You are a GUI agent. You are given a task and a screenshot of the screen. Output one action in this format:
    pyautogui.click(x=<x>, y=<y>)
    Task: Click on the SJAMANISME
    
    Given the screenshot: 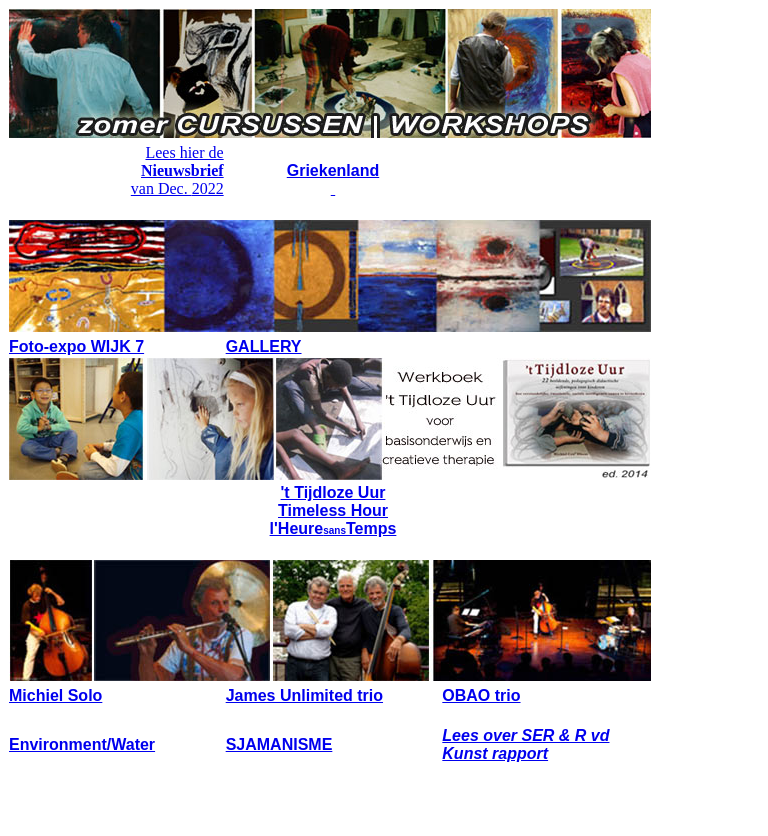 What is the action you would take?
    pyautogui.click(x=279, y=744)
    